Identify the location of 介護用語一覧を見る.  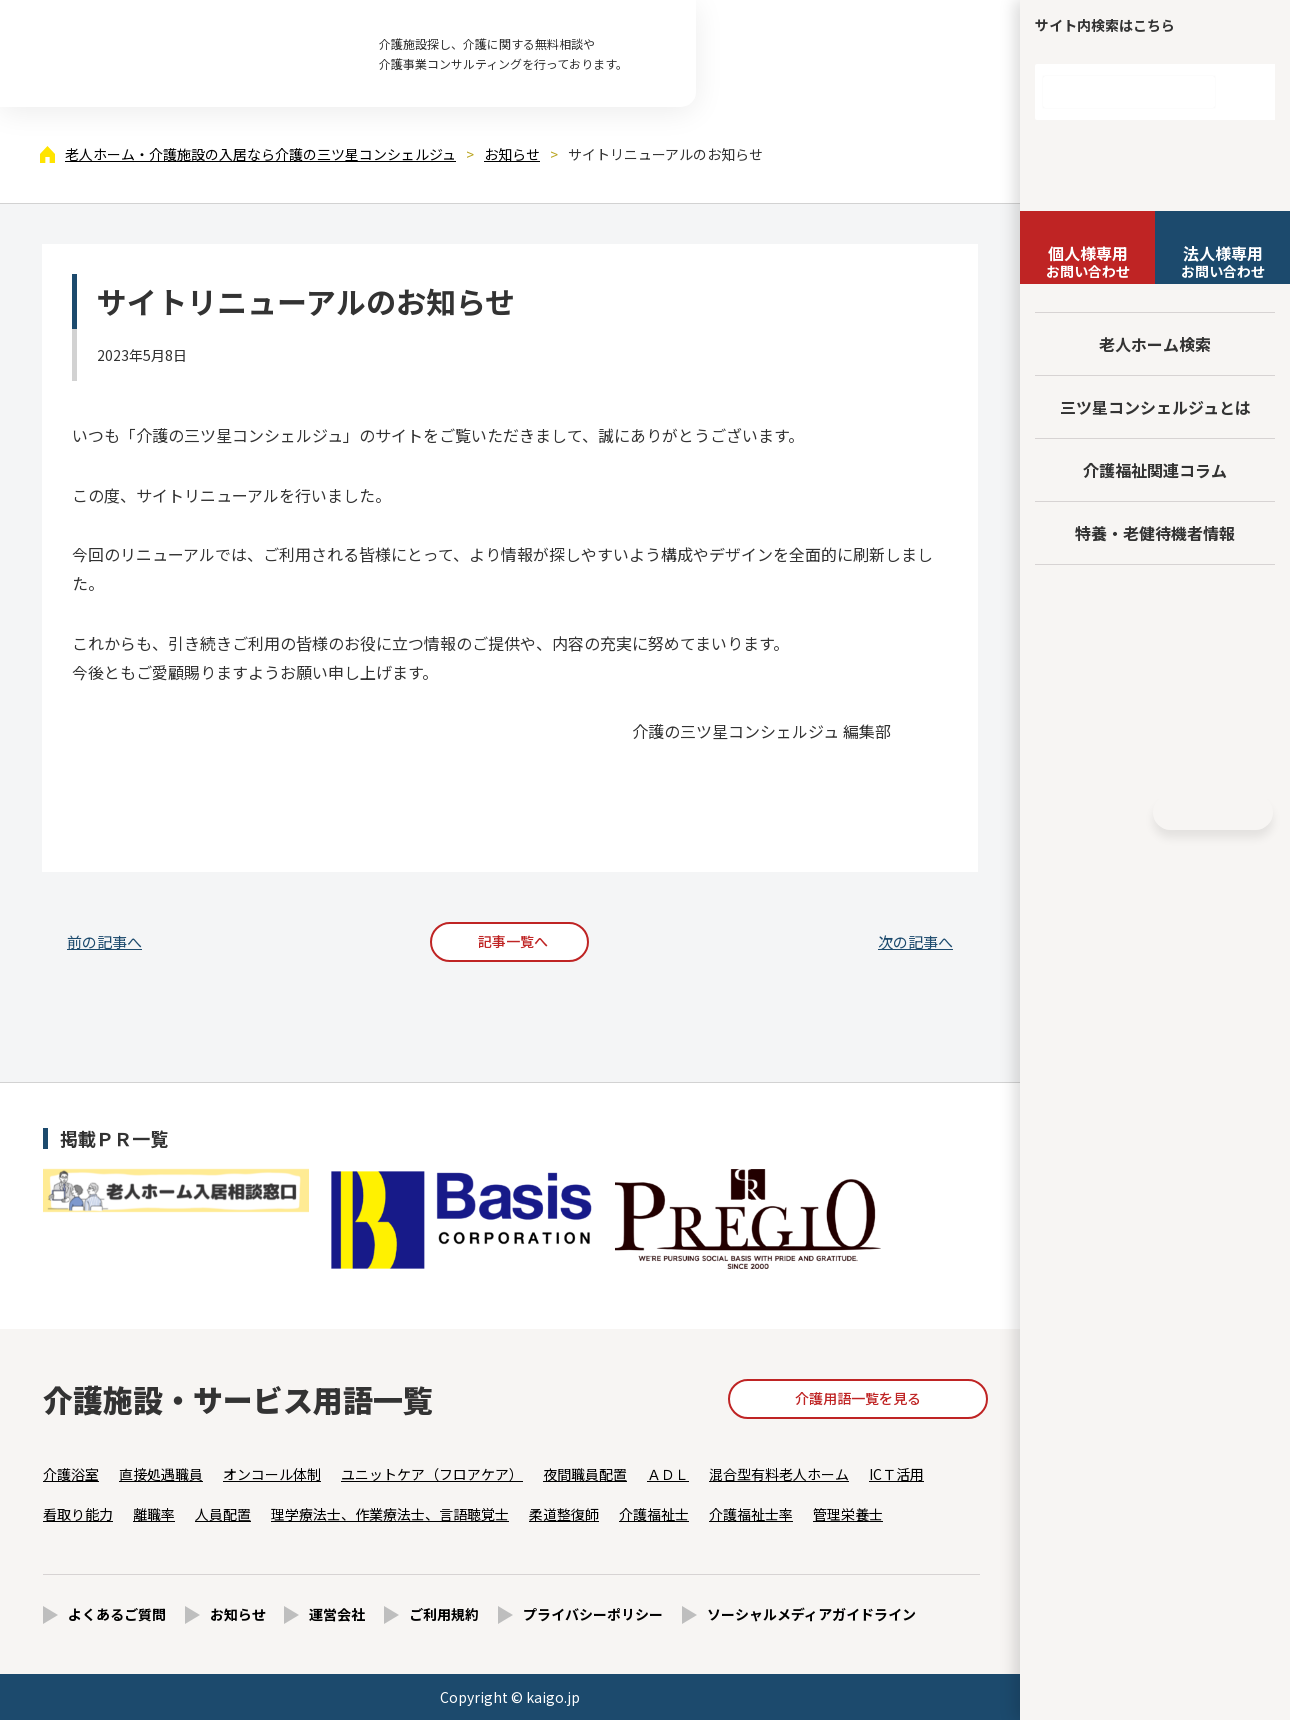
(858, 1398).